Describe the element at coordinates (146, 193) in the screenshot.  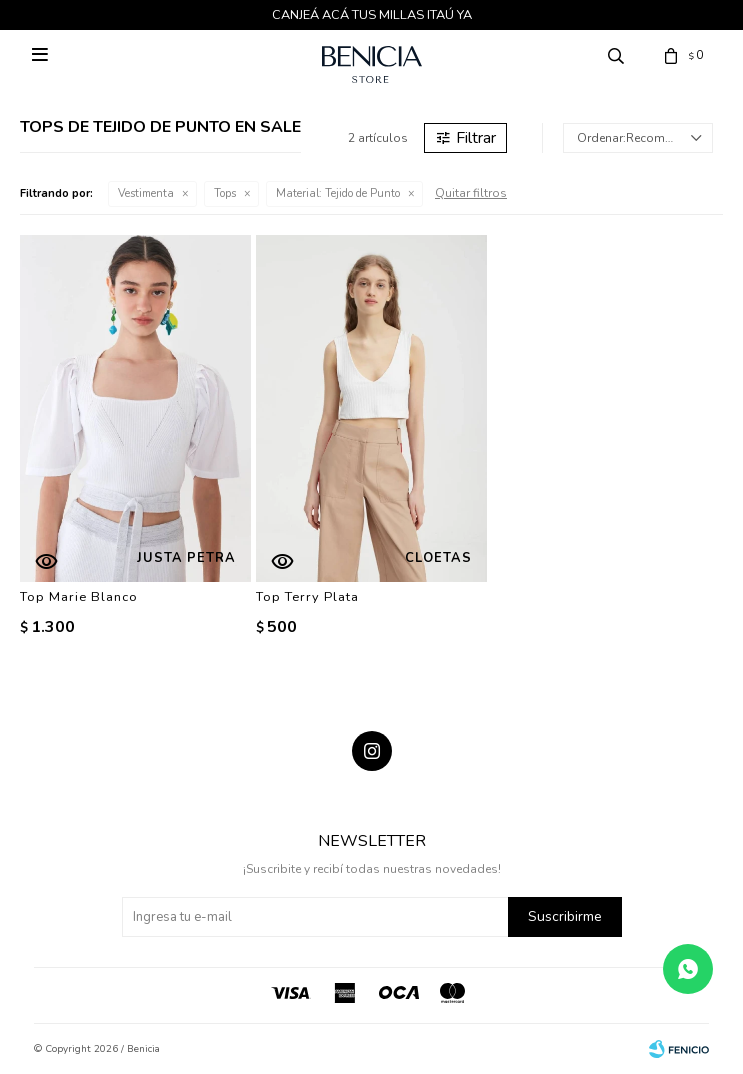
I see `Vestimenta` at that location.